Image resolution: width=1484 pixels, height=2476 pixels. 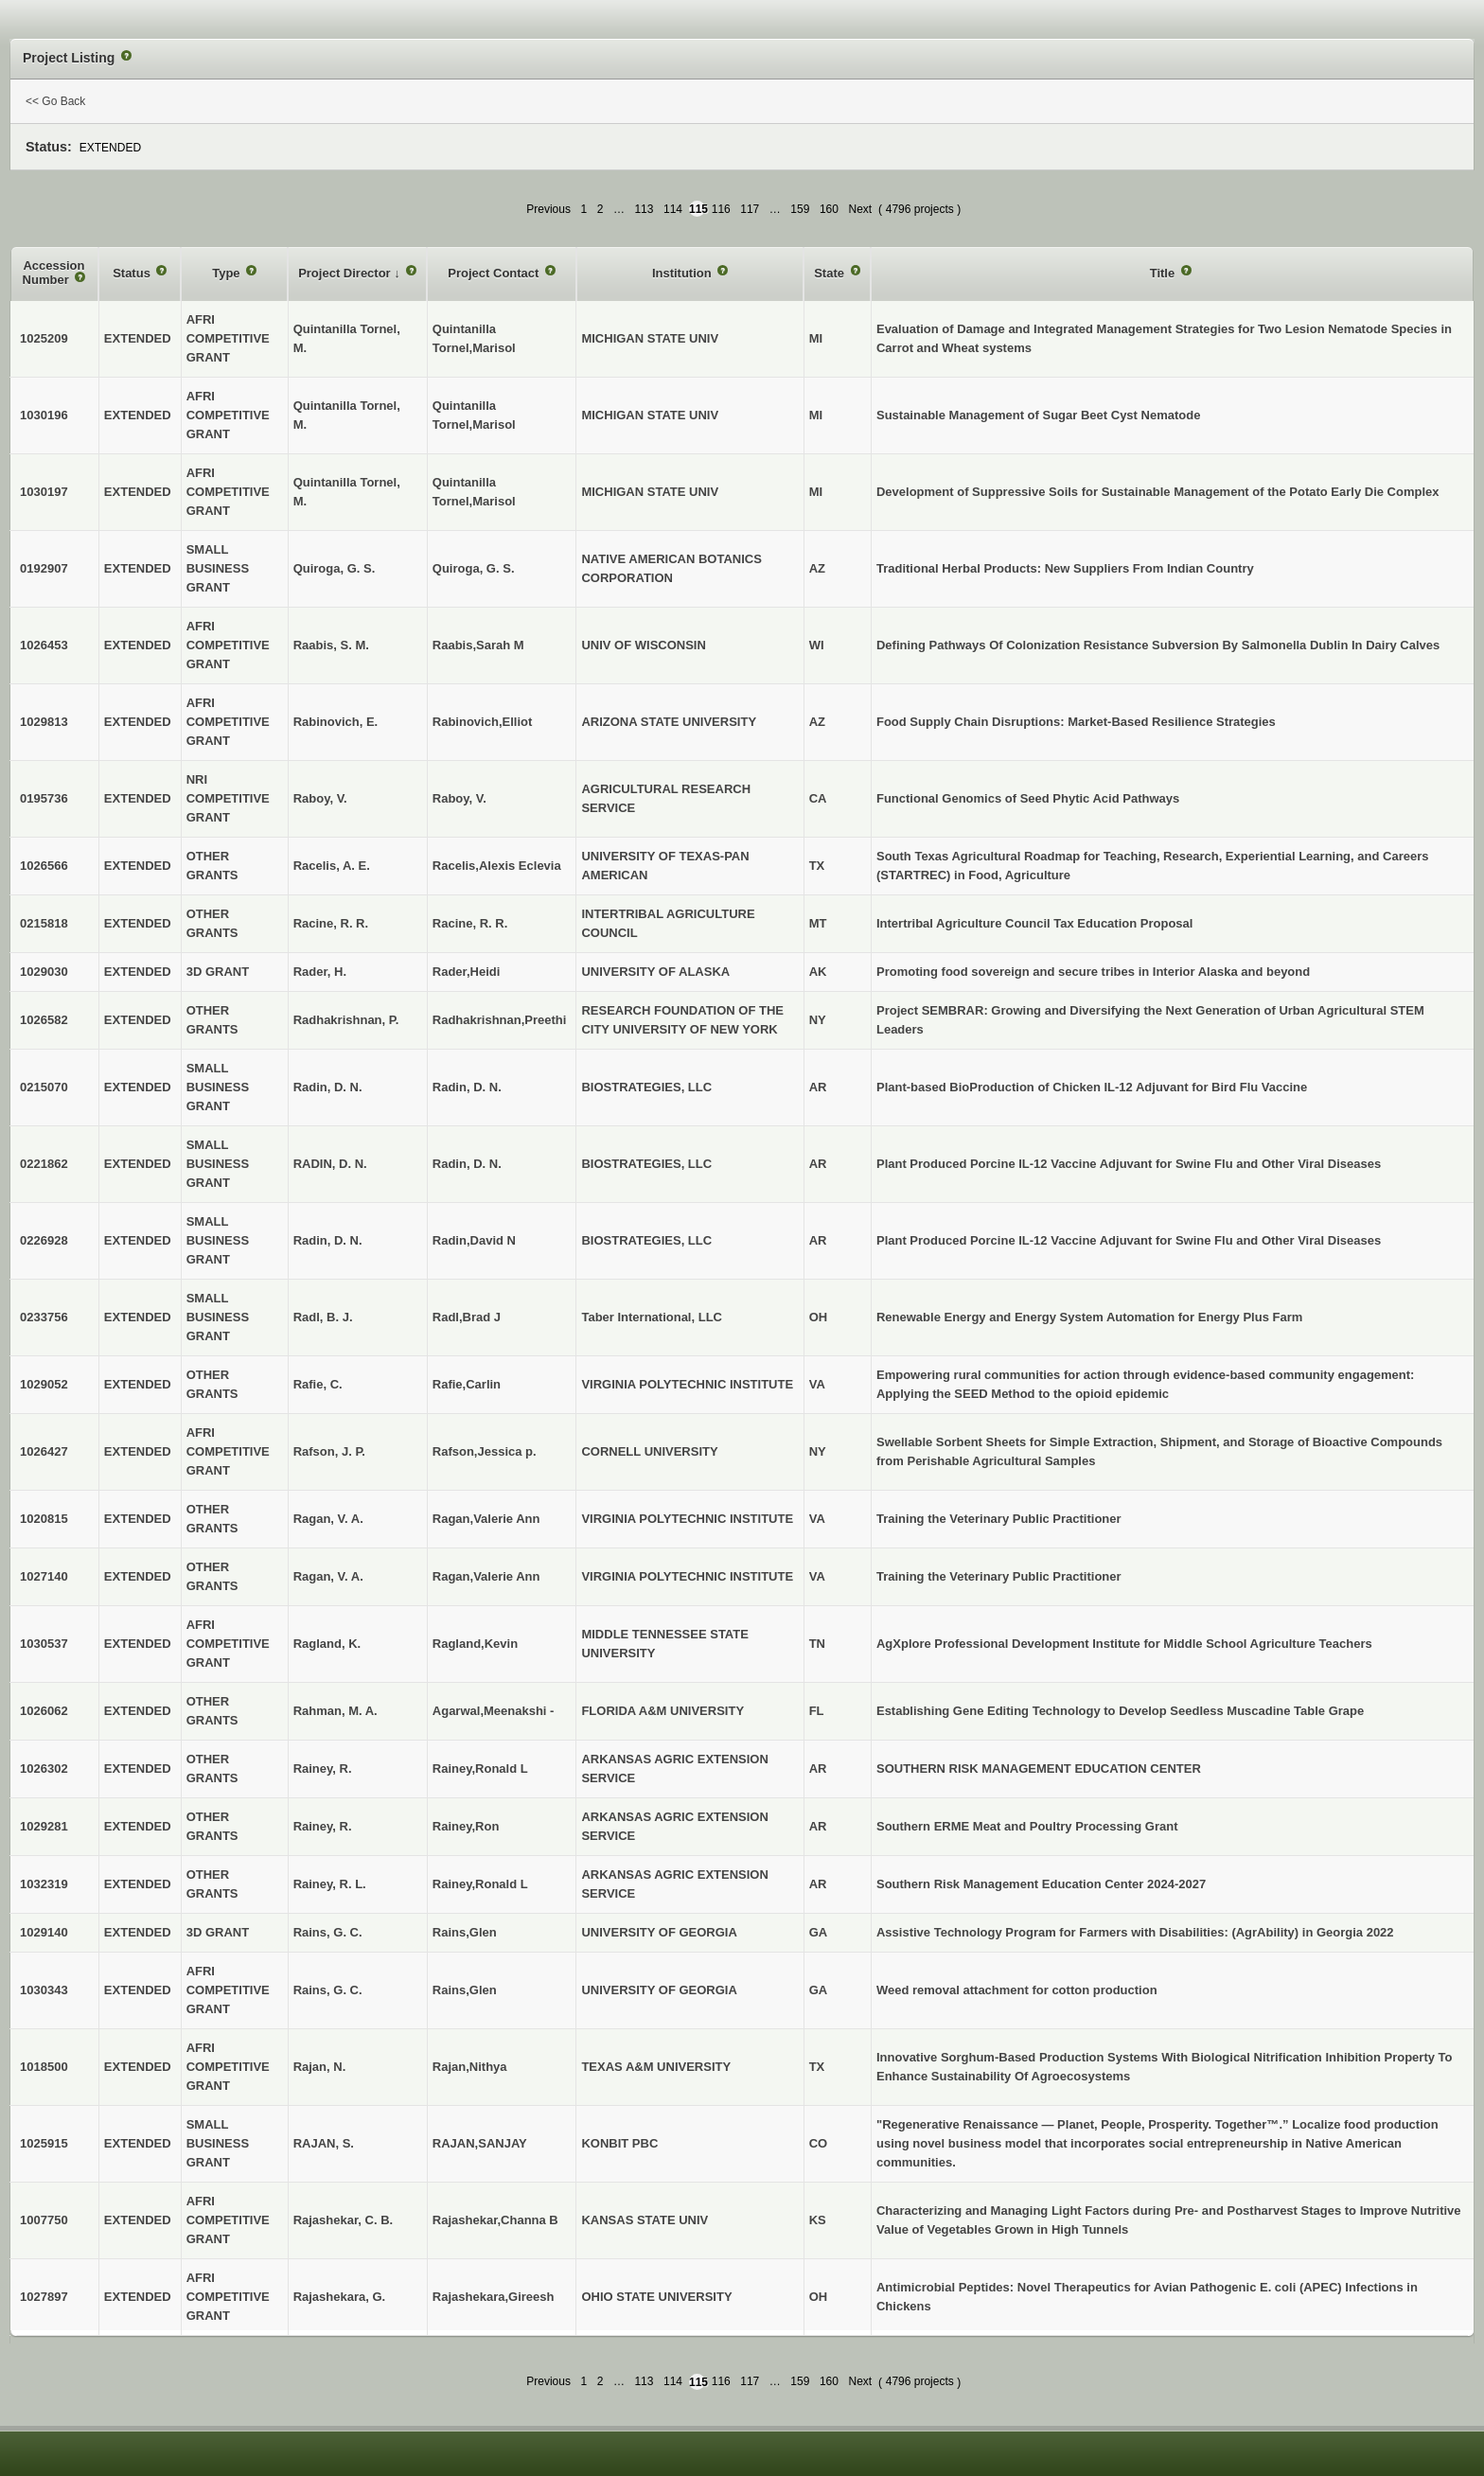 What do you see at coordinates (44, 722) in the screenshot?
I see `1029813` at bounding box center [44, 722].